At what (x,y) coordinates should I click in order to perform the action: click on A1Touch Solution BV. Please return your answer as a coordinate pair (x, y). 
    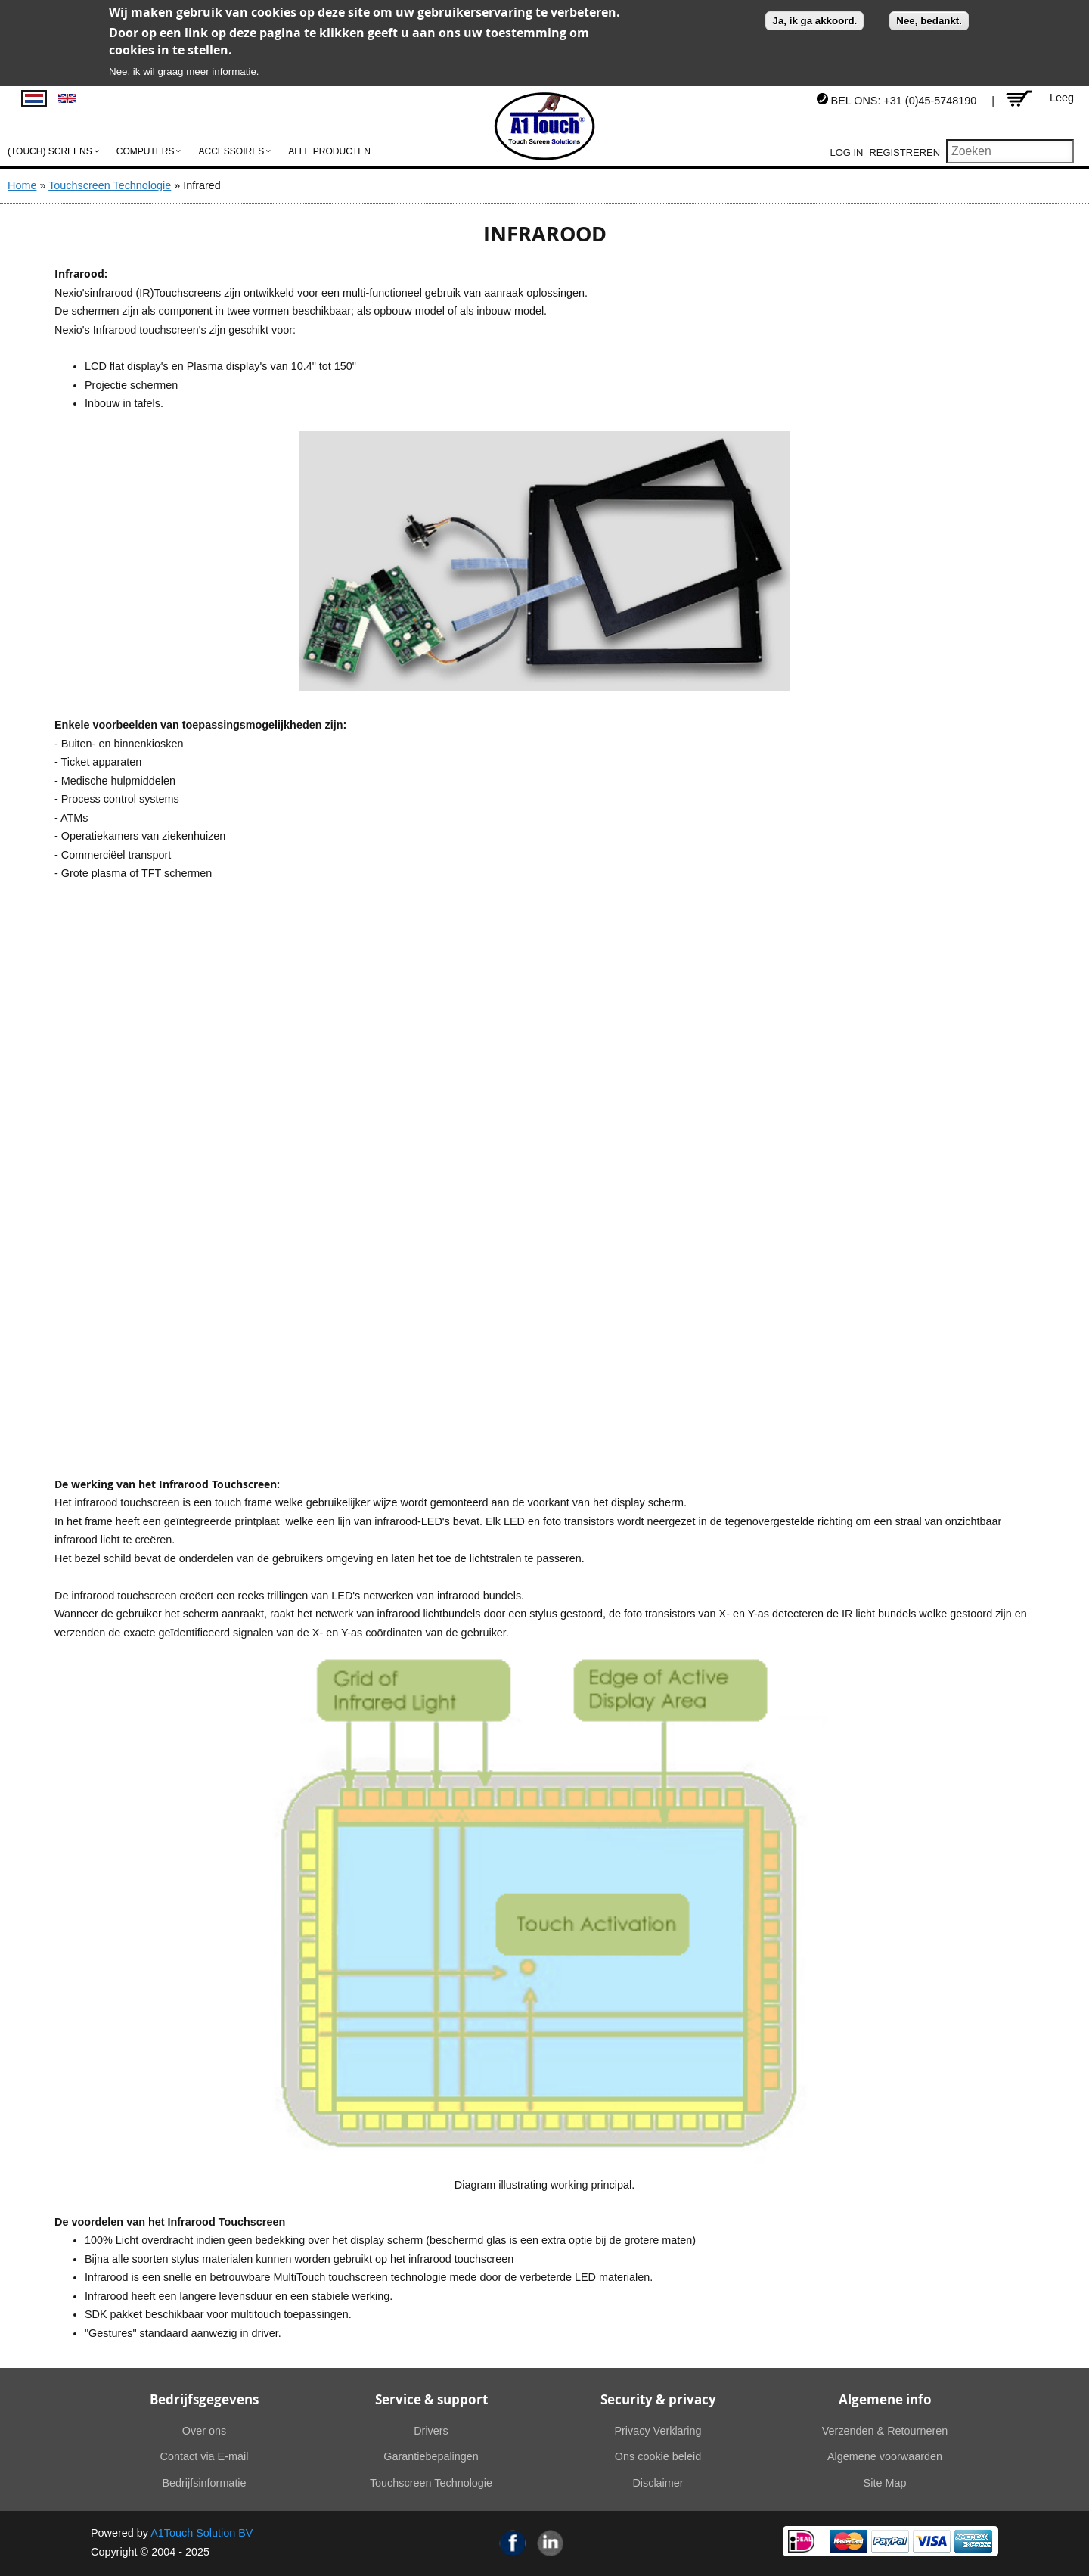
    Looking at the image, I should click on (201, 2533).